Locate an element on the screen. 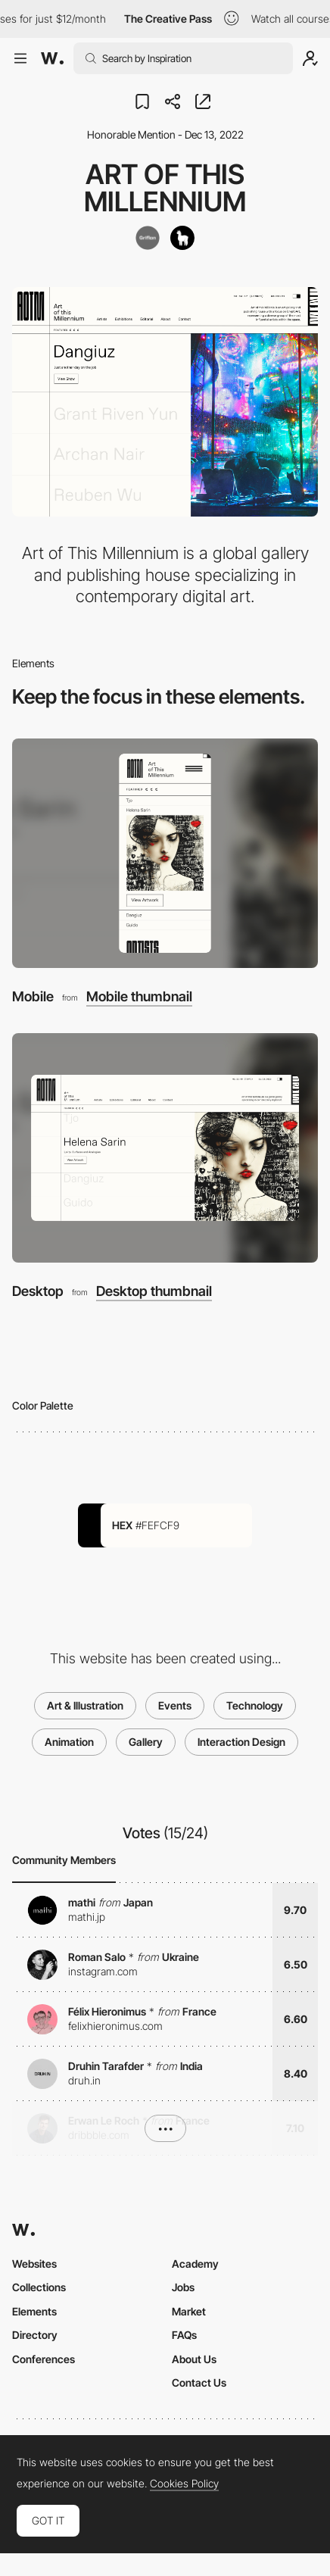 This screenshot has width=330, height=2576. Gallery is located at coordinates (146, 1741).